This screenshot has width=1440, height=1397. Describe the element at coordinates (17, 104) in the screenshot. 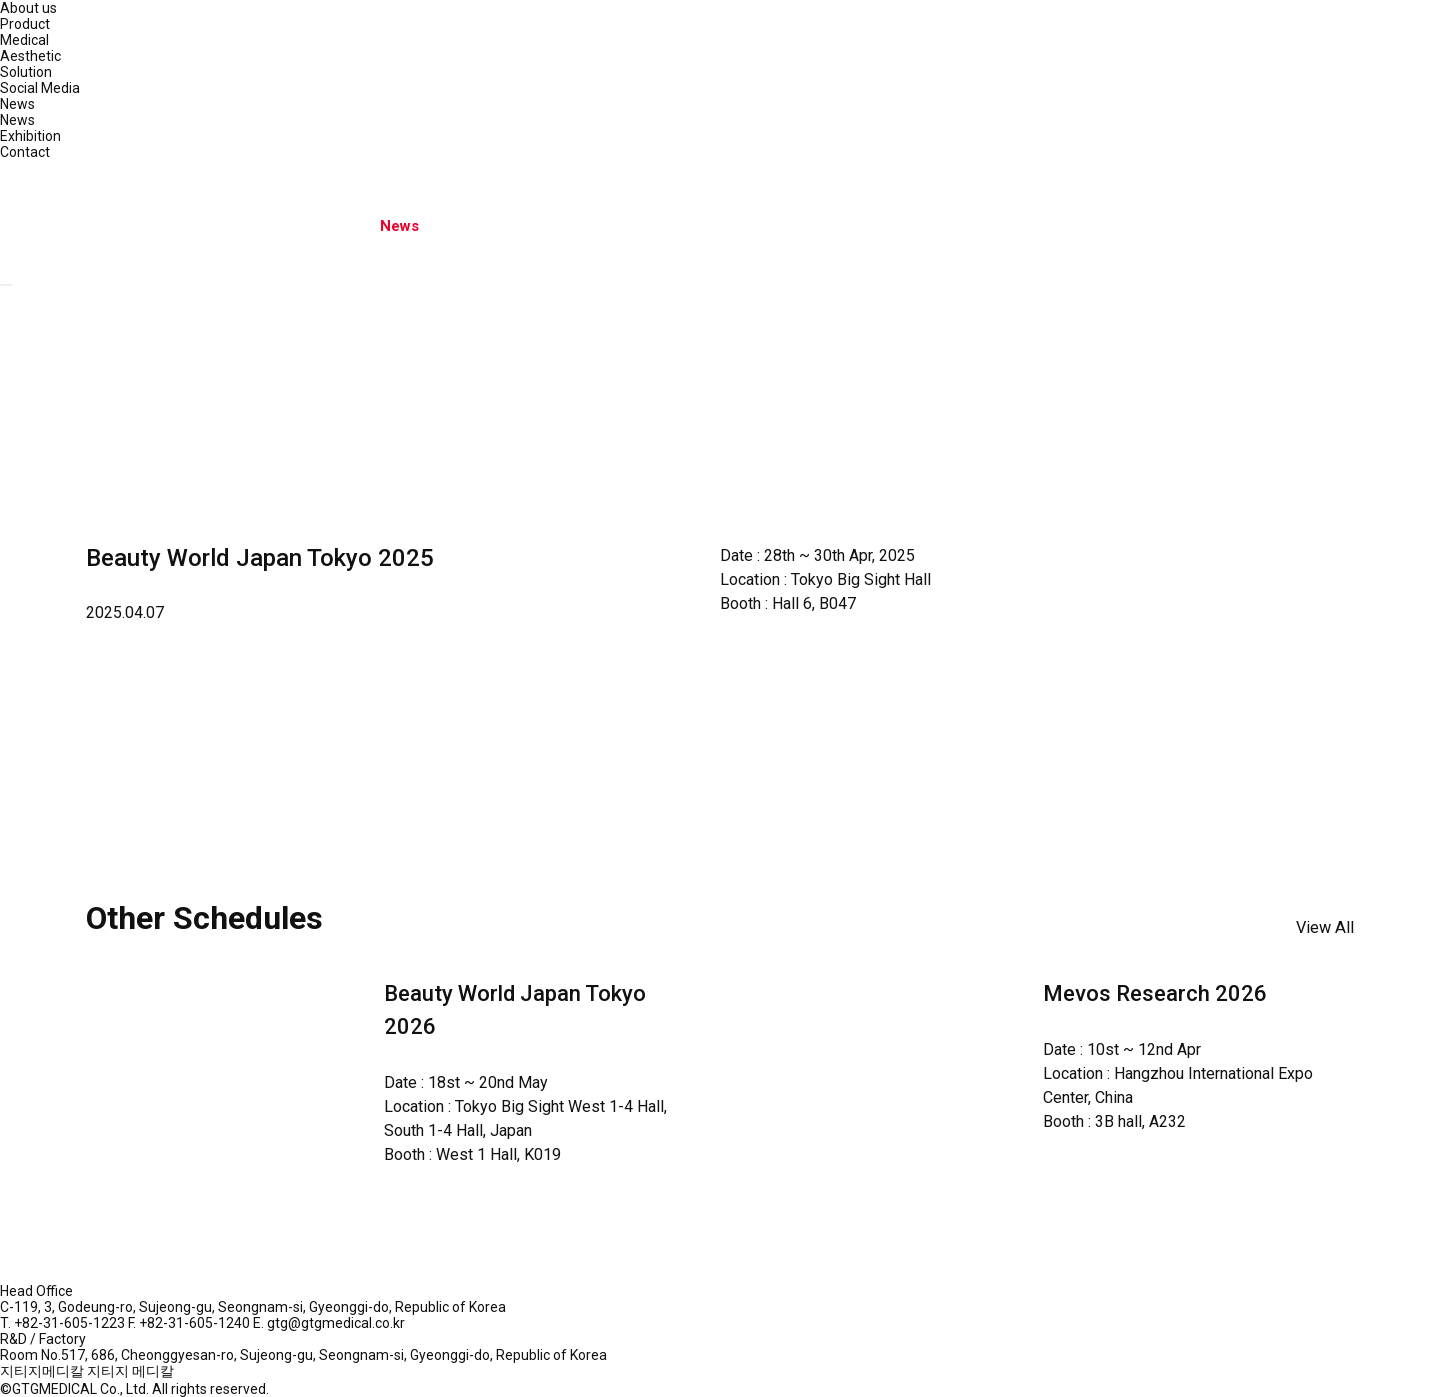

I see `News` at that location.